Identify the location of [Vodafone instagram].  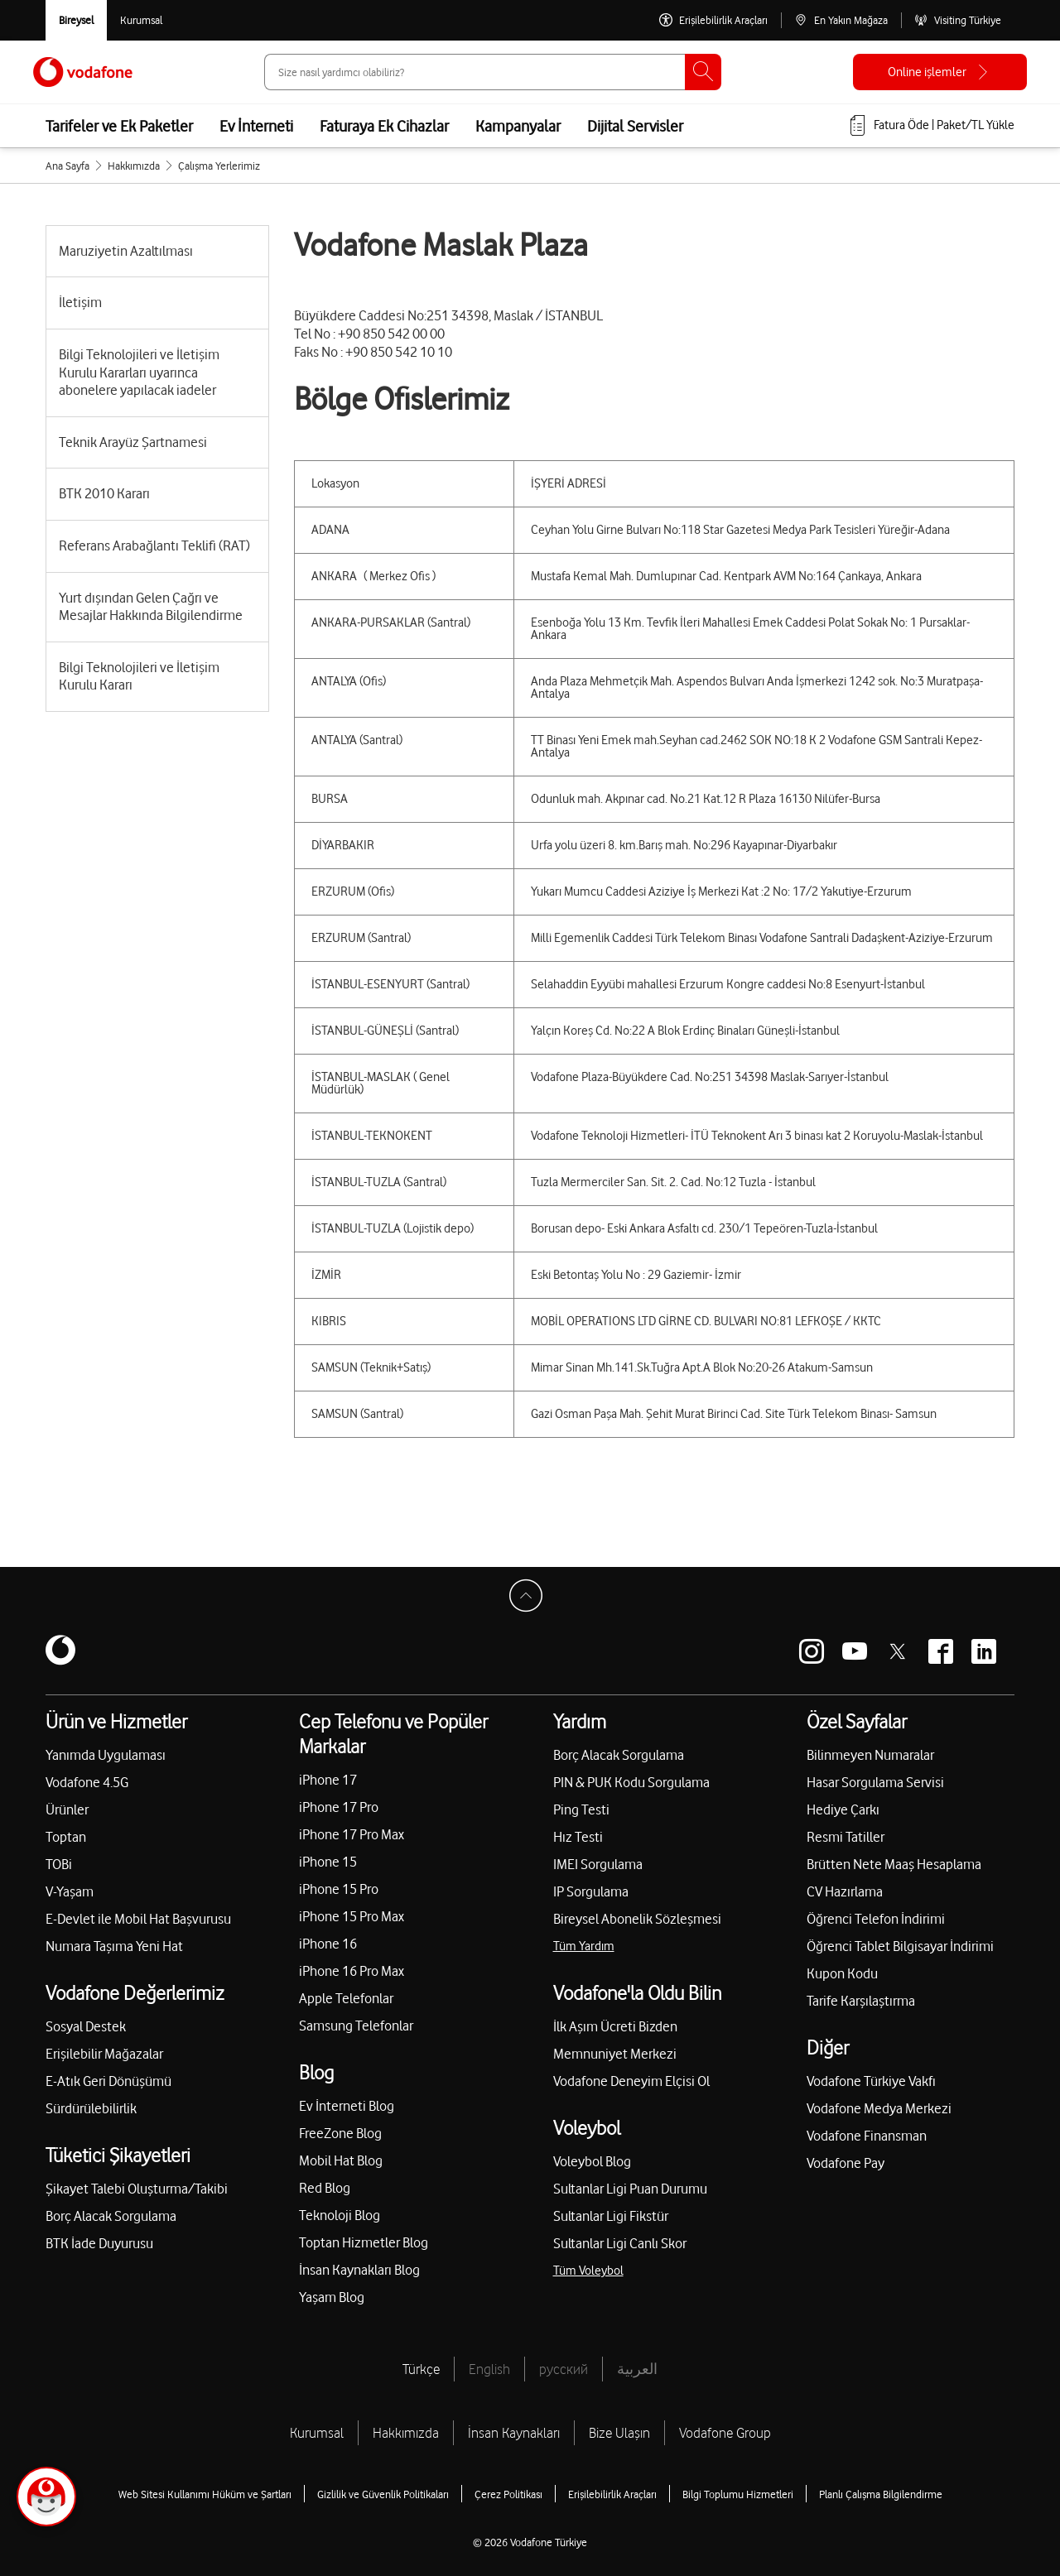
(811, 1651).